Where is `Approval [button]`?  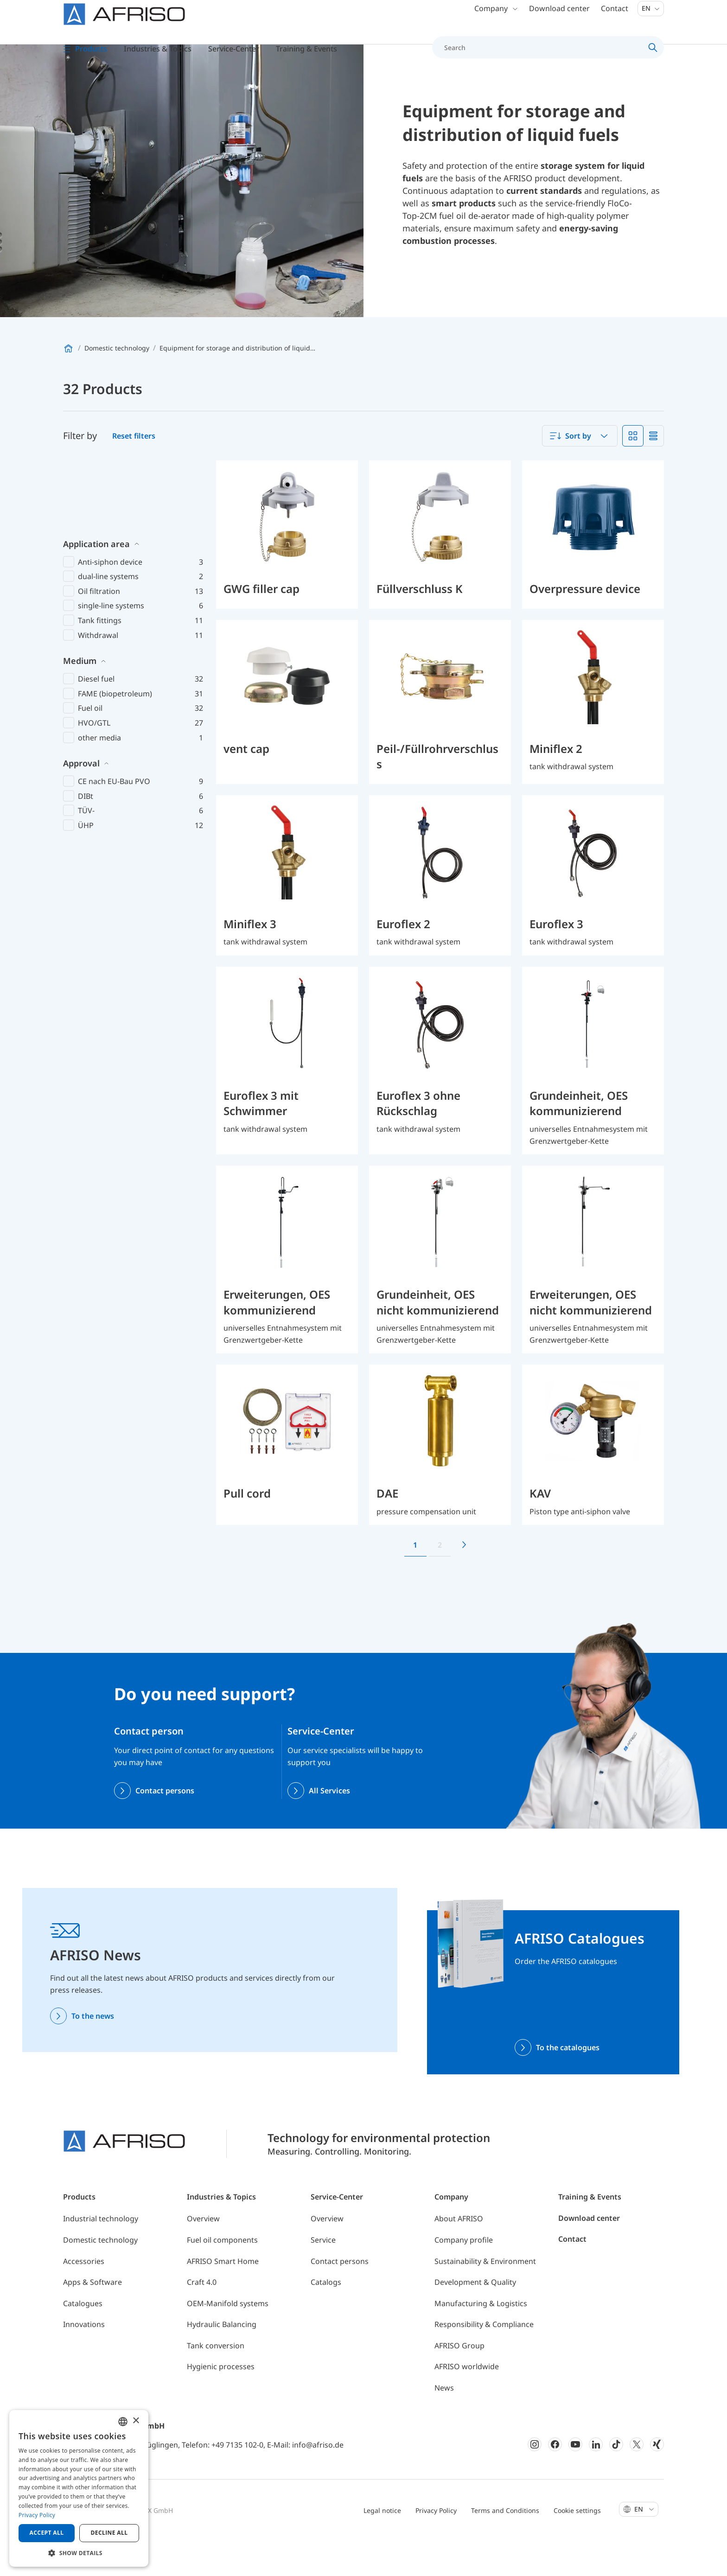
Approval [button] is located at coordinates (81, 728).